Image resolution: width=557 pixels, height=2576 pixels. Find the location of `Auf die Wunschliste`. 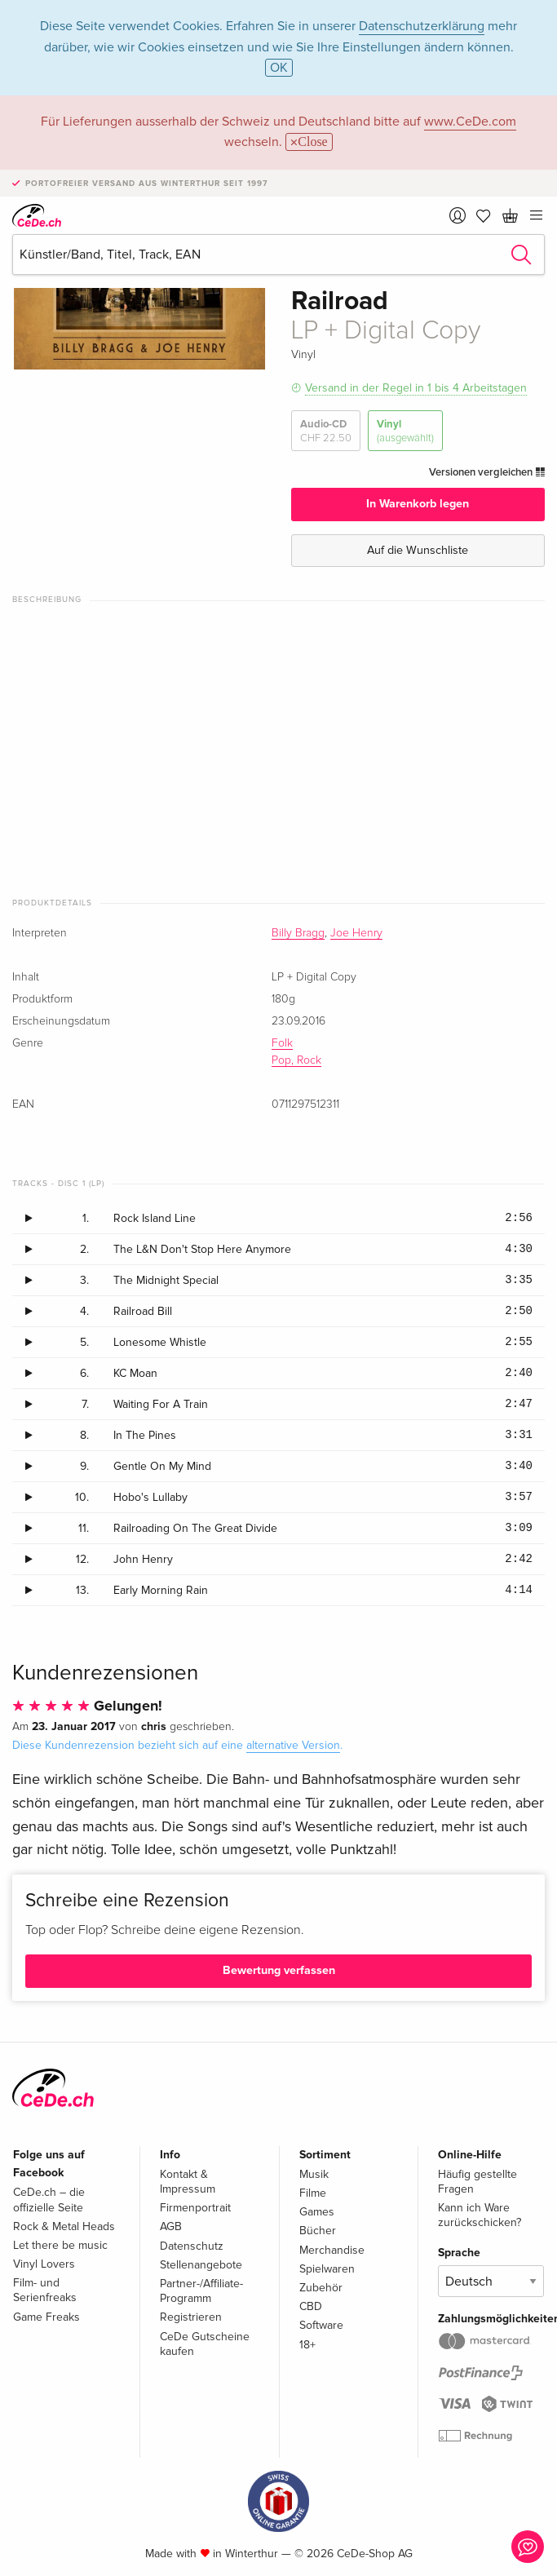

Auf die Wunschliste is located at coordinates (417, 550).